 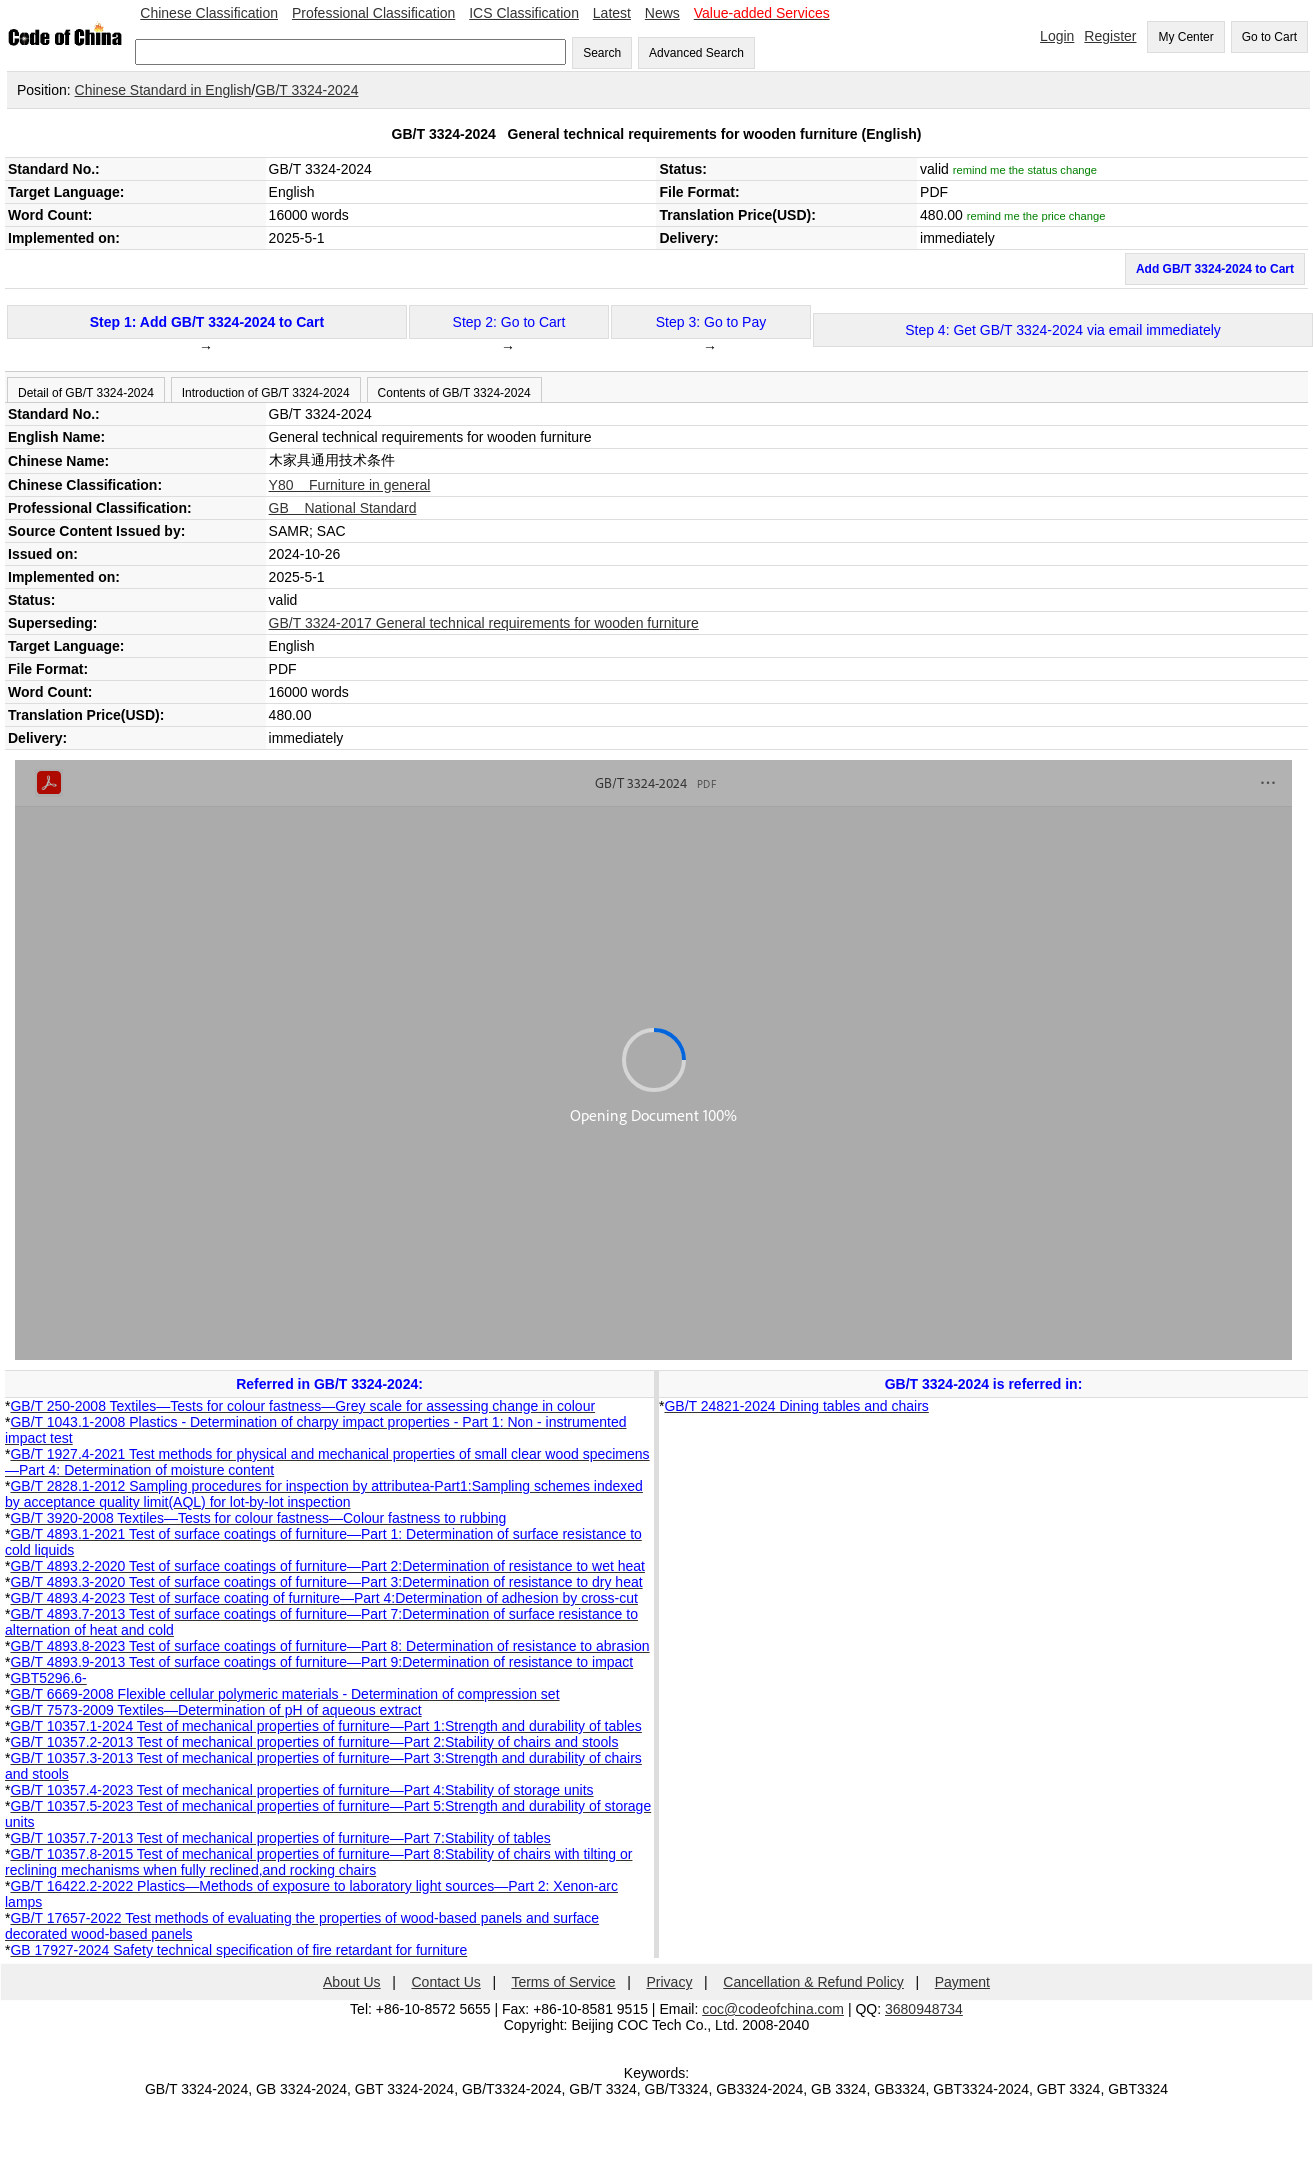 I want to click on Detail of GB/T 3324-2024, so click(x=86, y=393).